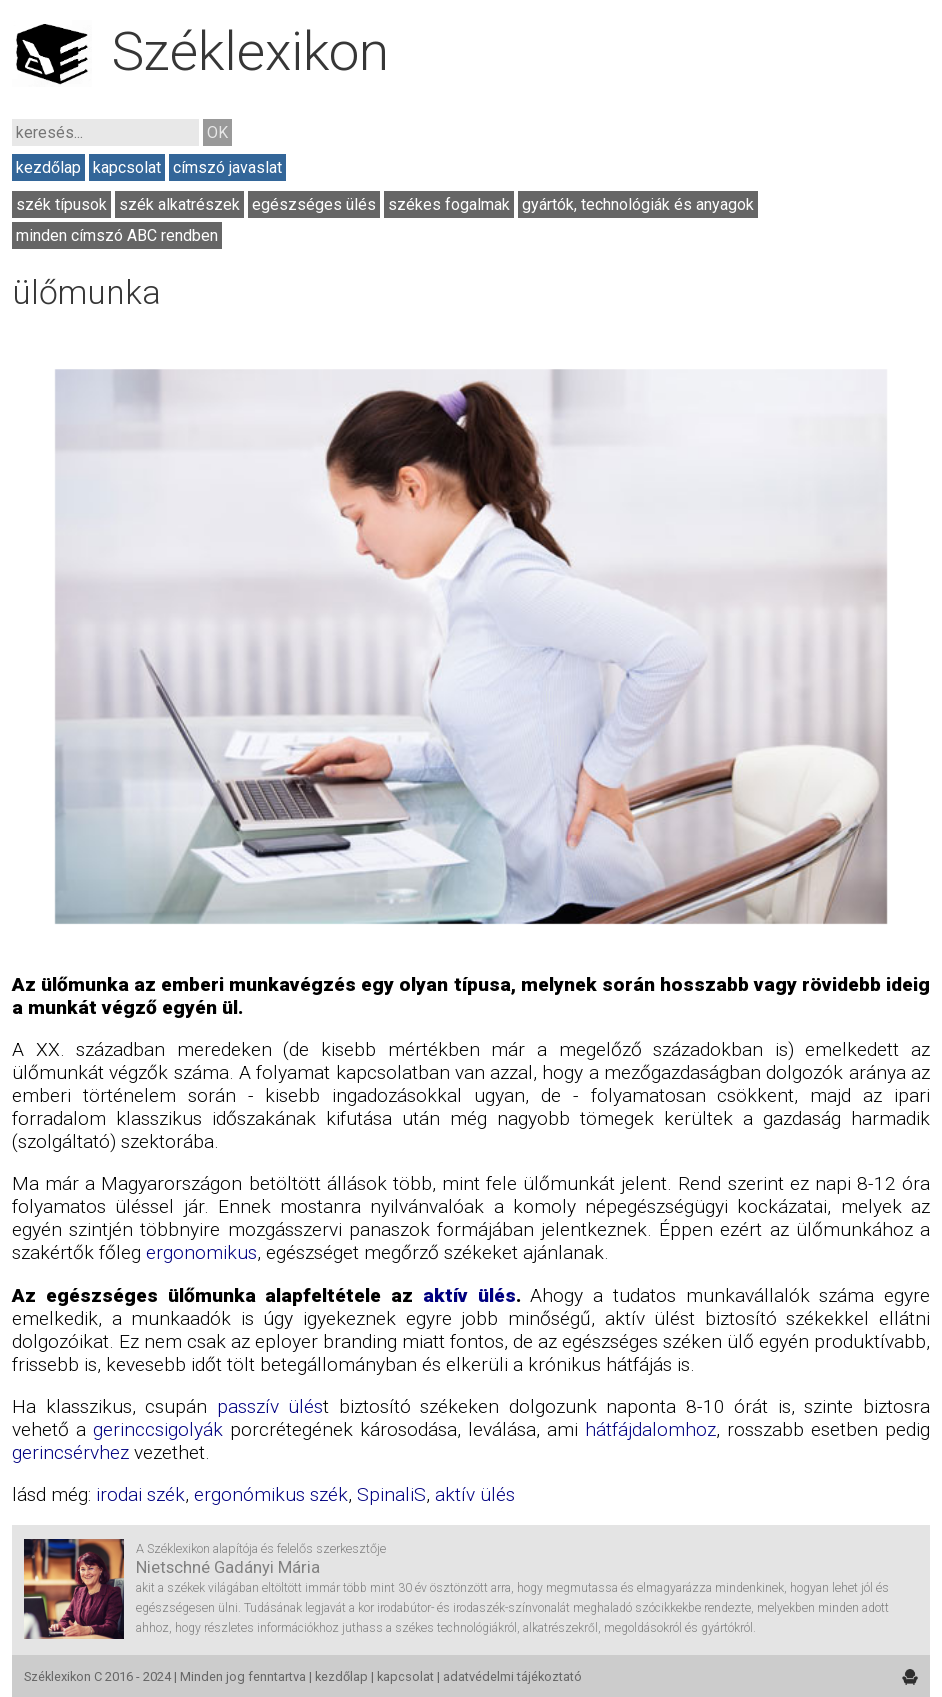 The height and width of the screenshot is (1697, 942). What do you see at coordinates (469, 1295) in the screenshot?
I see `aktív ülés` at bounding box center [469, 1295].